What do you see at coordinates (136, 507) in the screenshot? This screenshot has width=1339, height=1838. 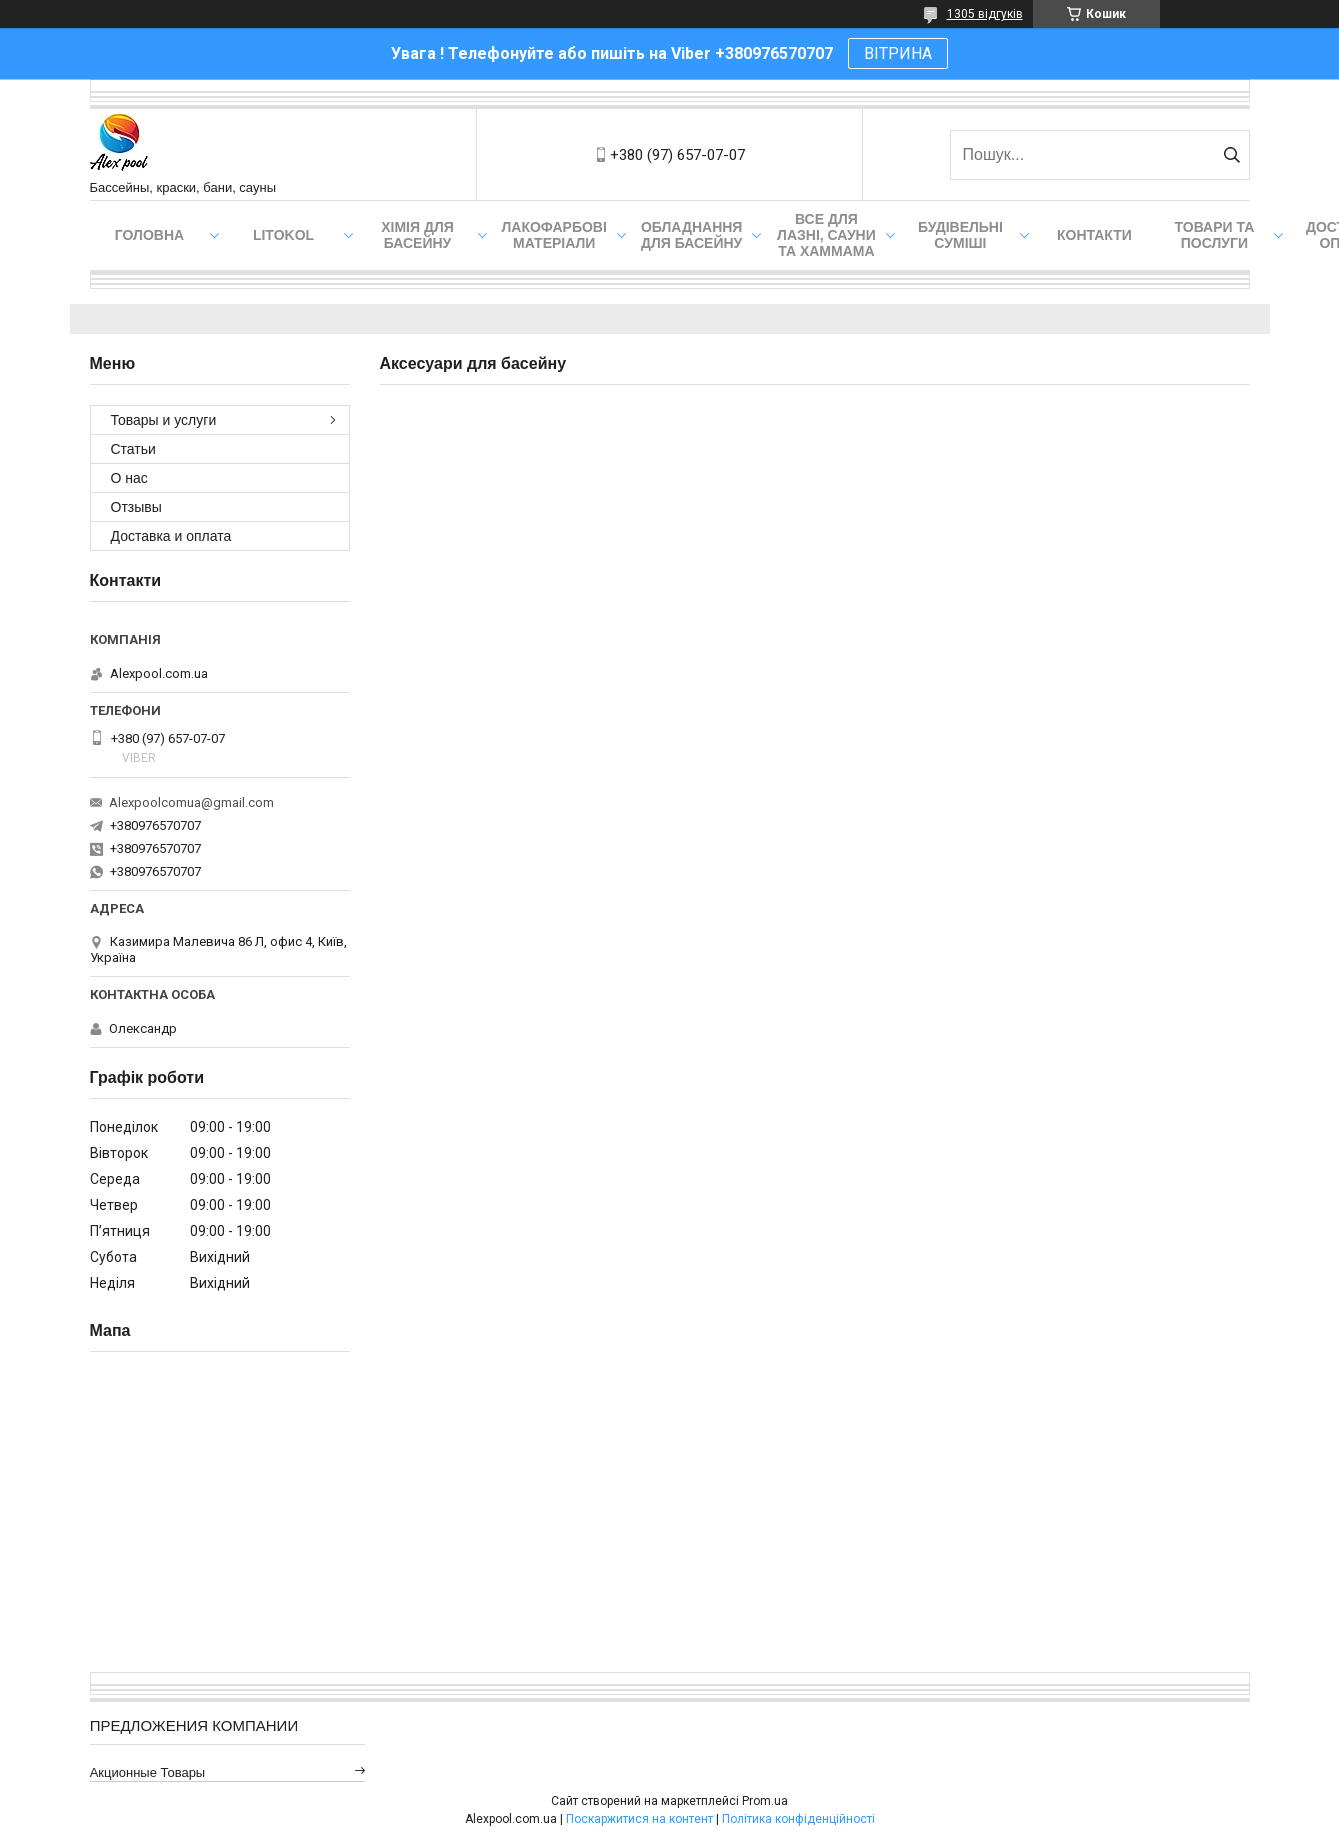 I see `Отзывы` at bounding box center [136, 507].